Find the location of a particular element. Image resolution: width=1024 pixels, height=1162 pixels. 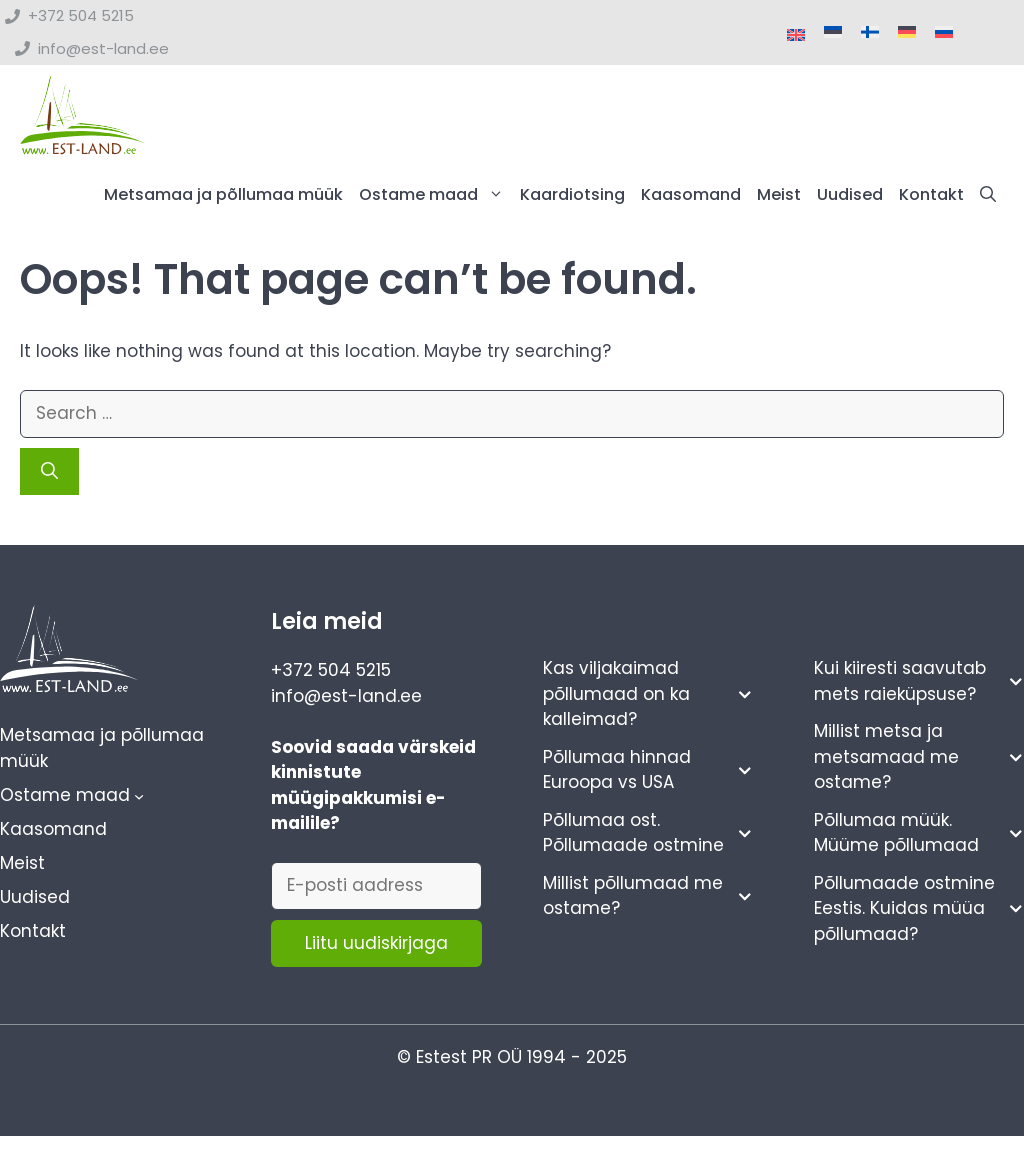

Uudised is located at coordinates (850, 194).